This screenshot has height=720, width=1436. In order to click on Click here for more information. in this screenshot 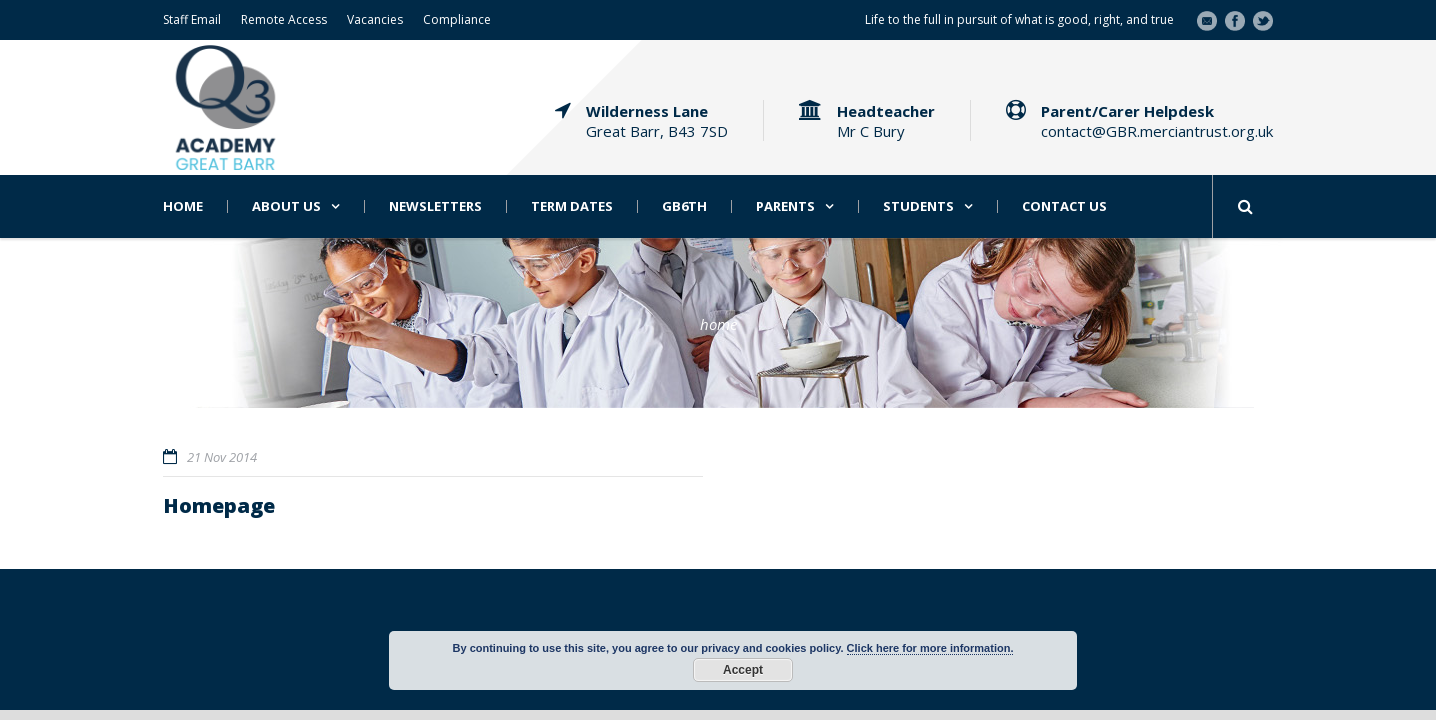, I will do `click(930, 648)`.